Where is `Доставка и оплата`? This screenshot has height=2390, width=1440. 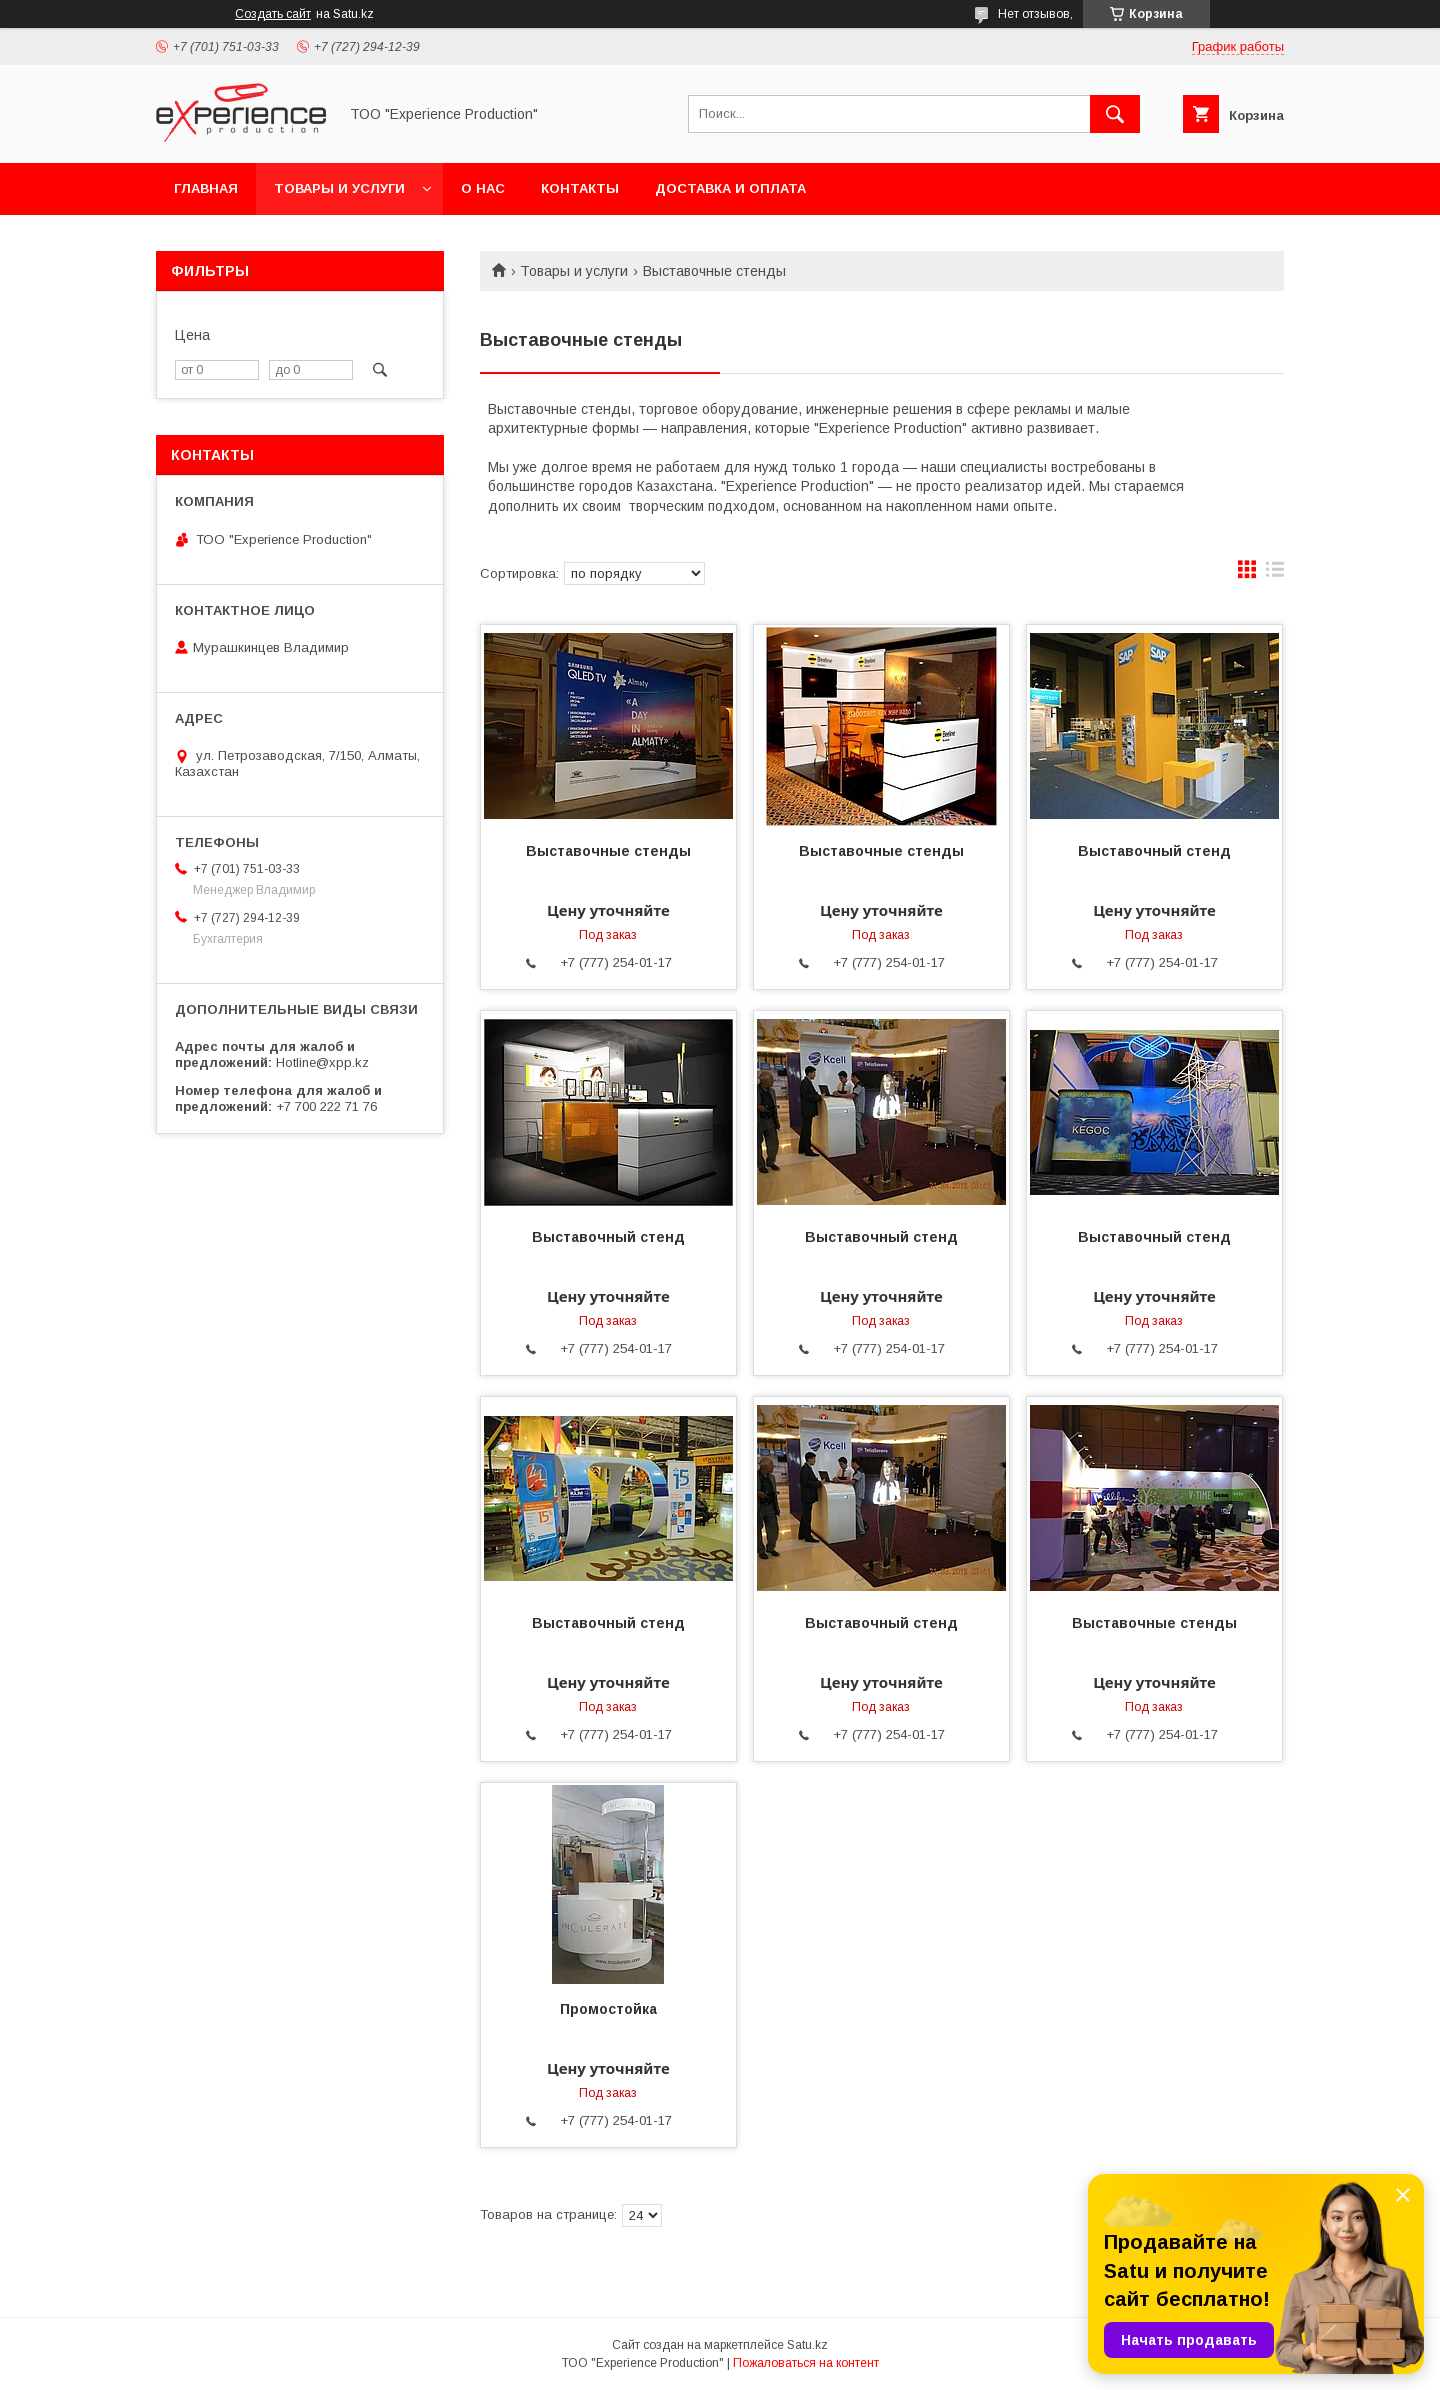 Доставка и оплата is located at coordinates (730, 188).